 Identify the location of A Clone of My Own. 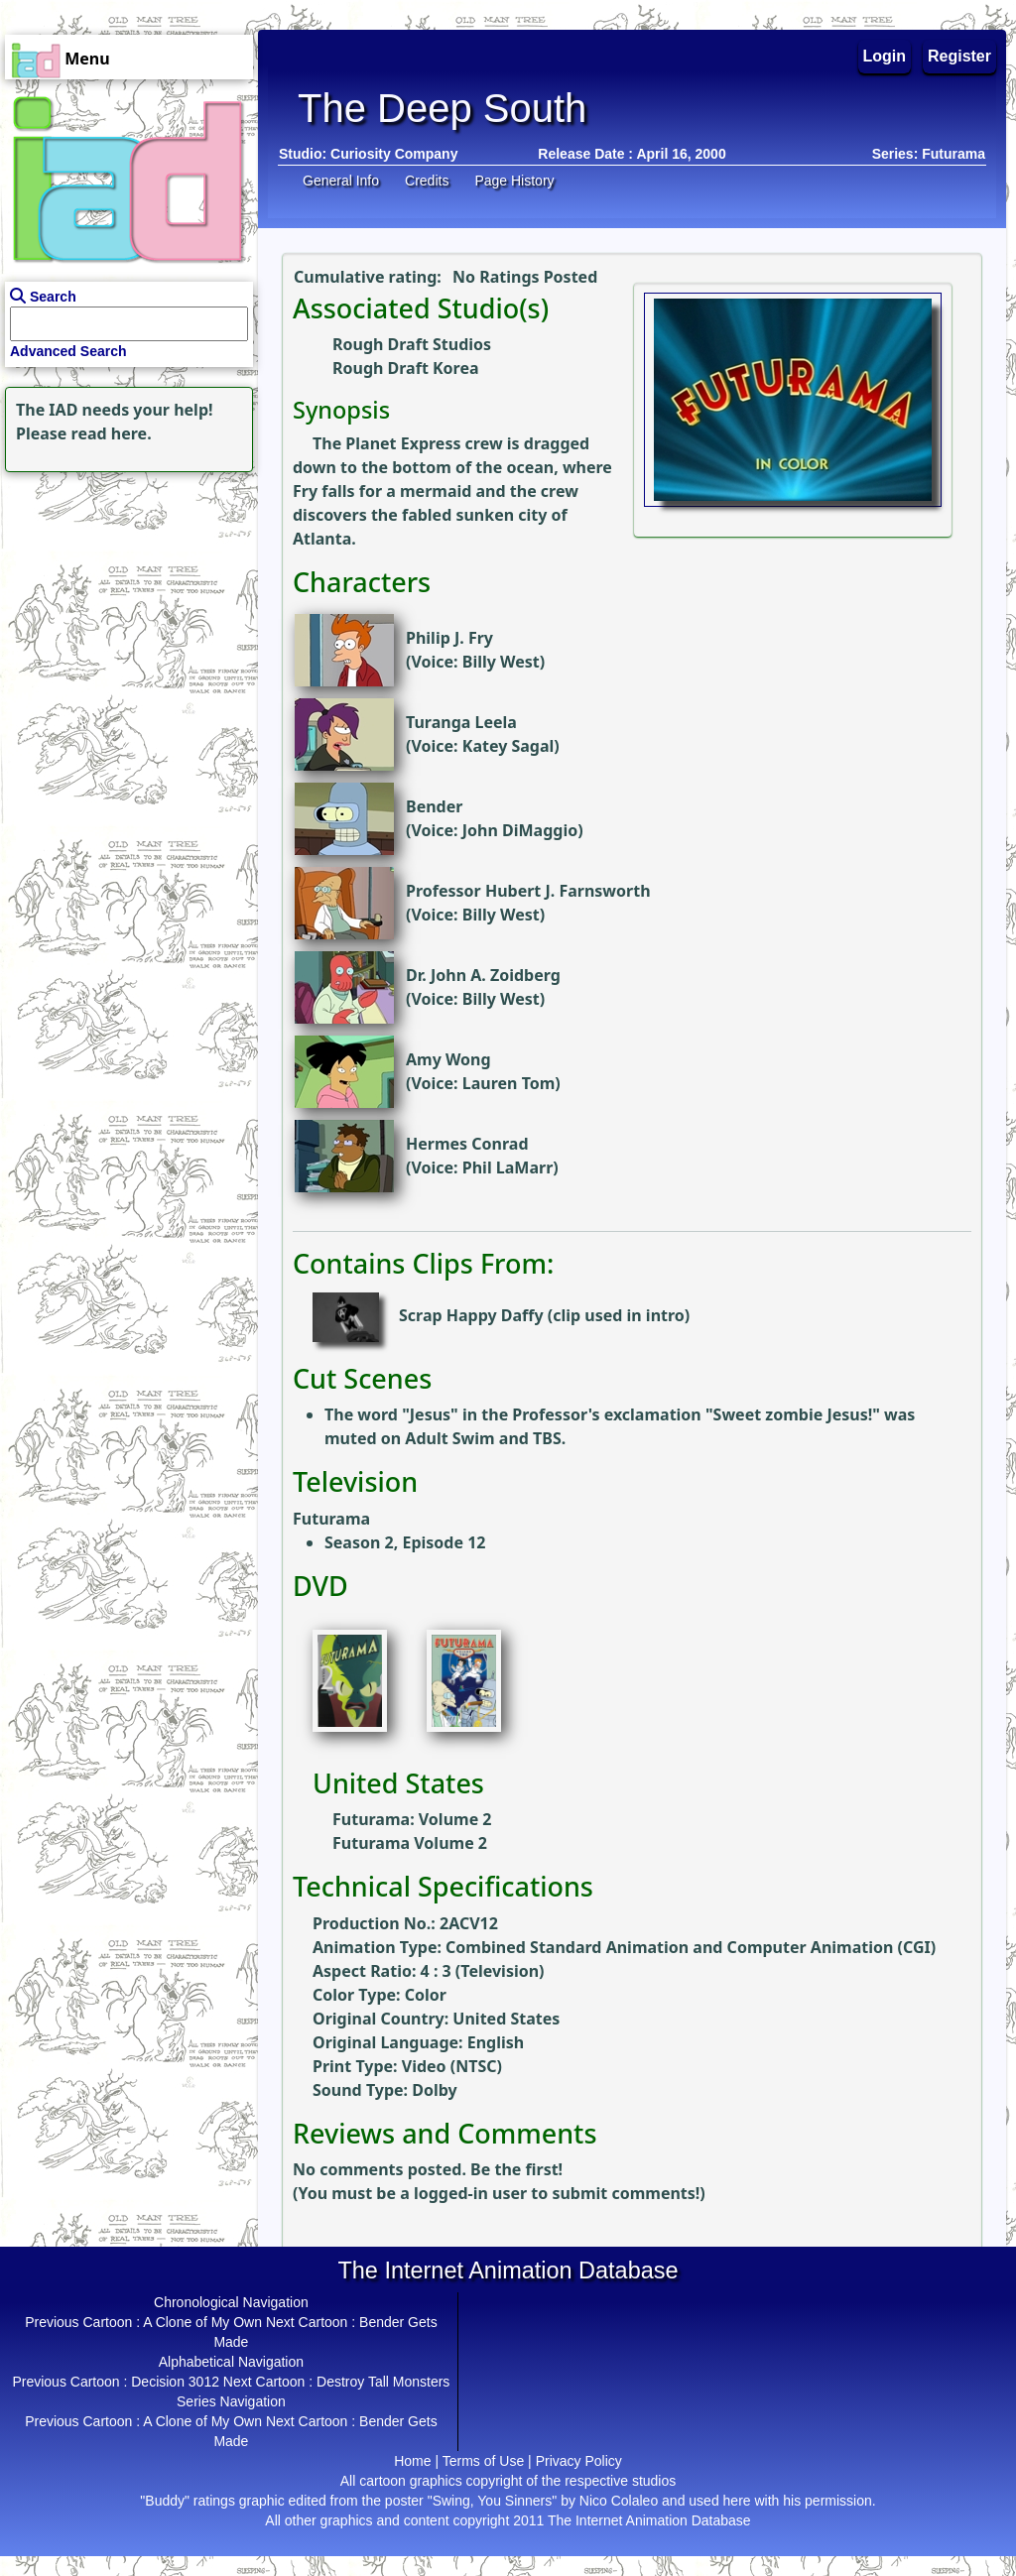
(202, 2322).